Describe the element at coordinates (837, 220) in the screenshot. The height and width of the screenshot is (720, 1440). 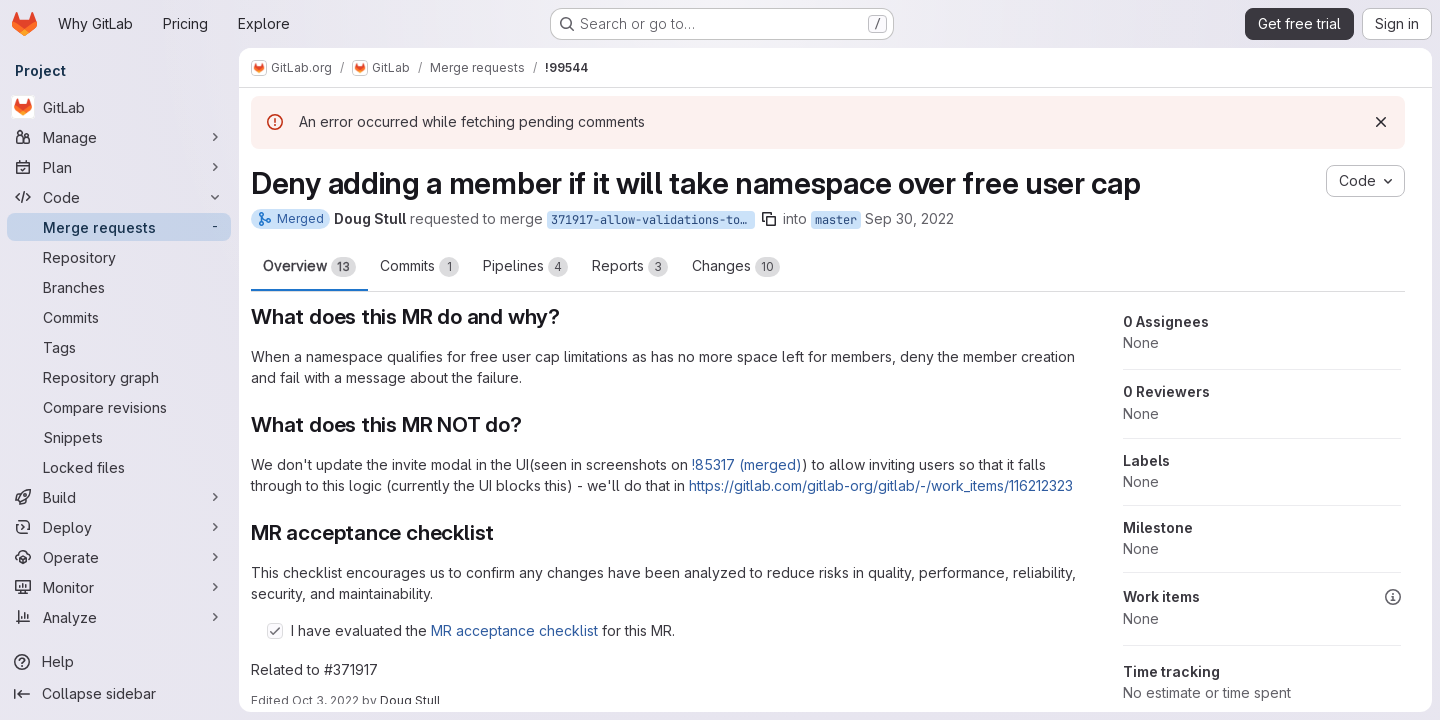
I see `master` at that location.